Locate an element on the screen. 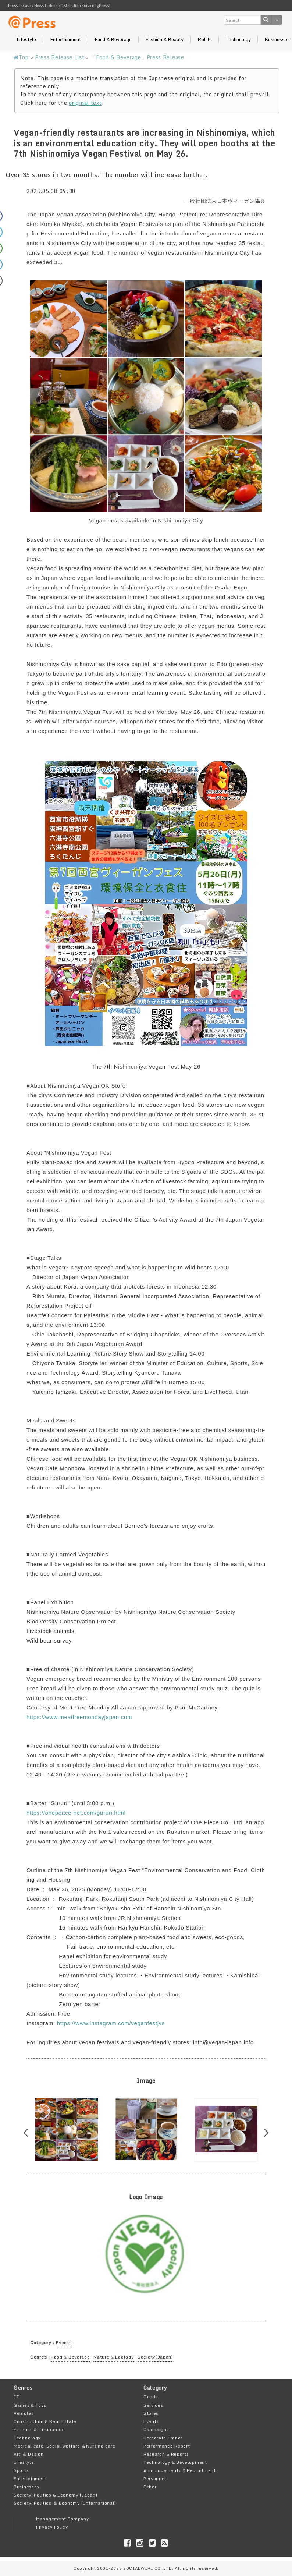  Vehicles is located at coordinates (24, 2413).